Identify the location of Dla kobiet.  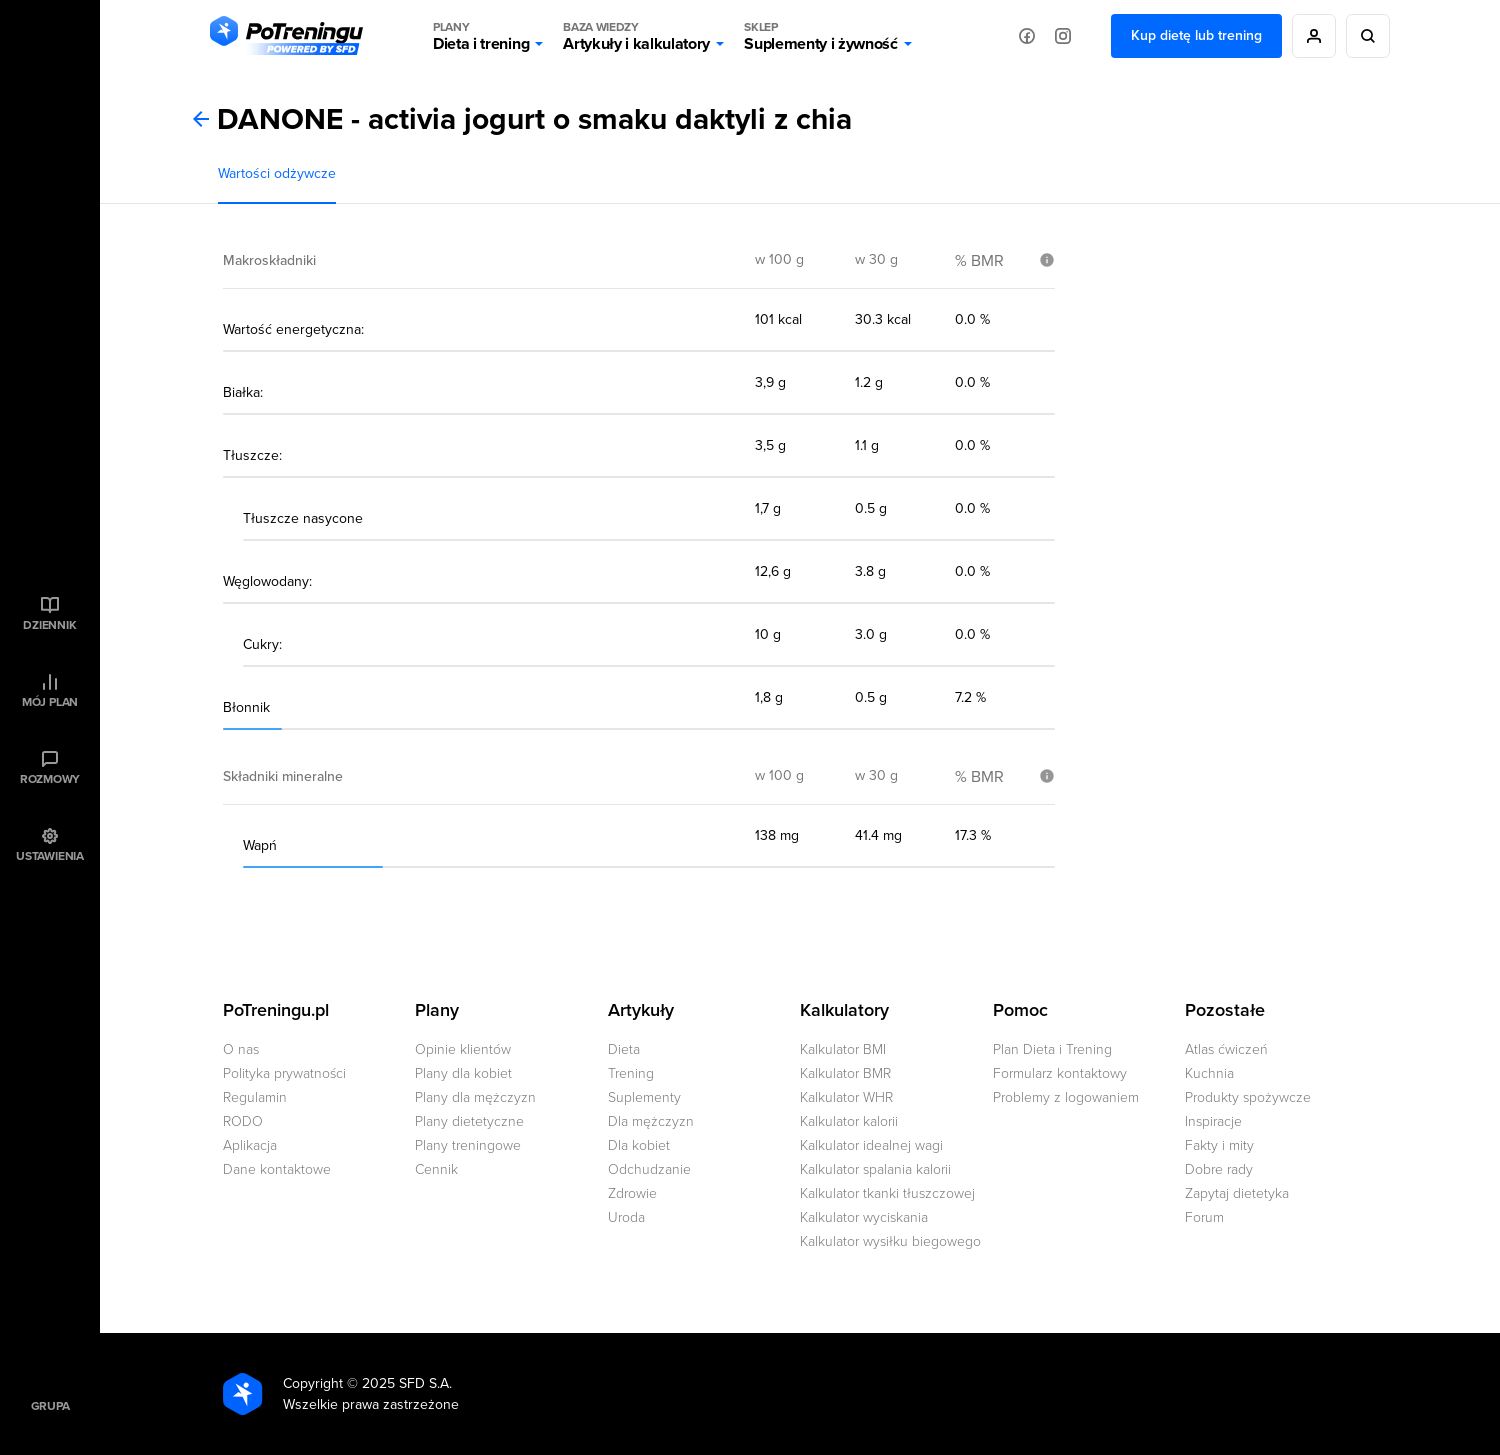
(639, 1145).